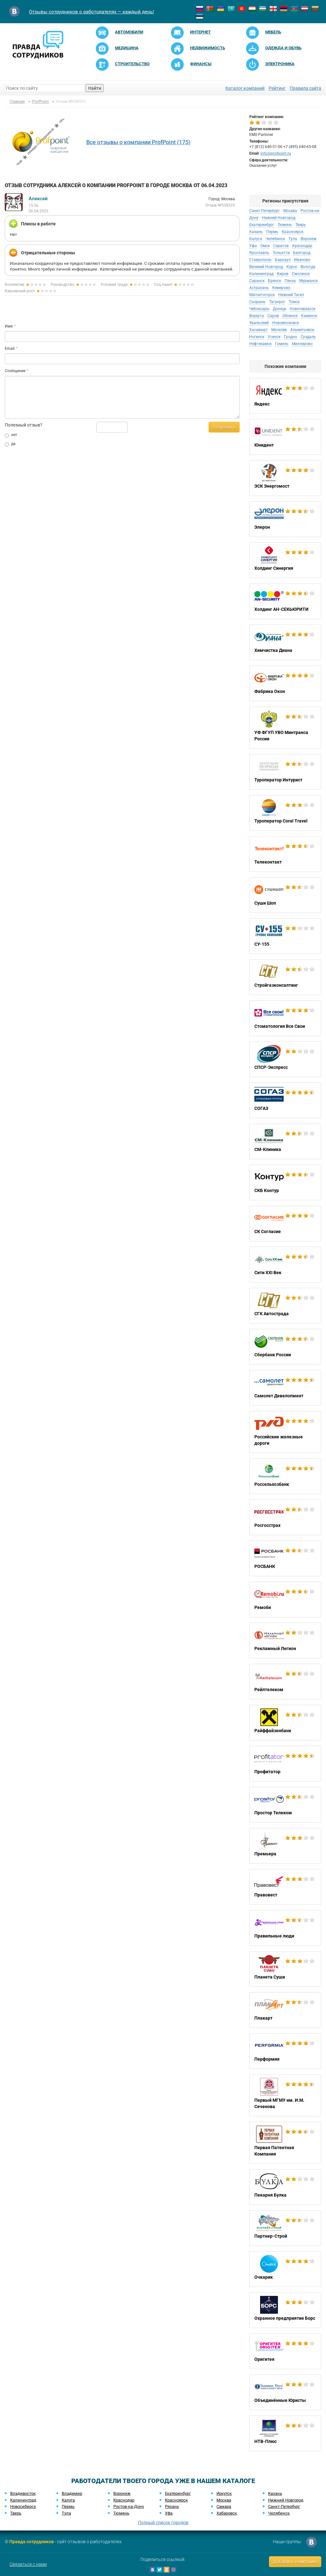 The width and height of the screenshot is (326, 2576). What do you see at coordinates (226, 2513) in the screenshot?
I see `Хабаровск` at bounding box center [226, 2513].